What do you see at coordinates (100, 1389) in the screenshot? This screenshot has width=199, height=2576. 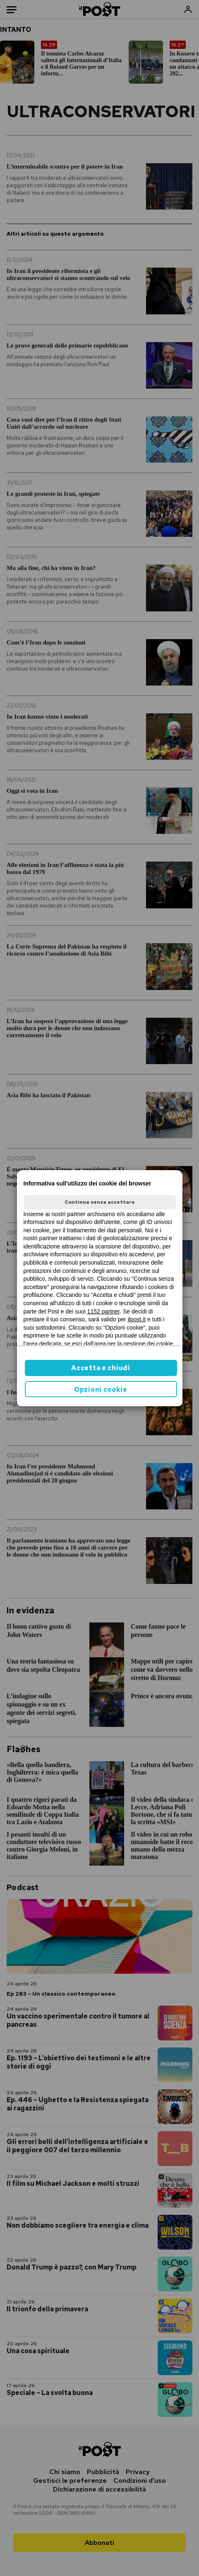 I see `Opzioni cookie [button]` at bounding box center [100, 1389].